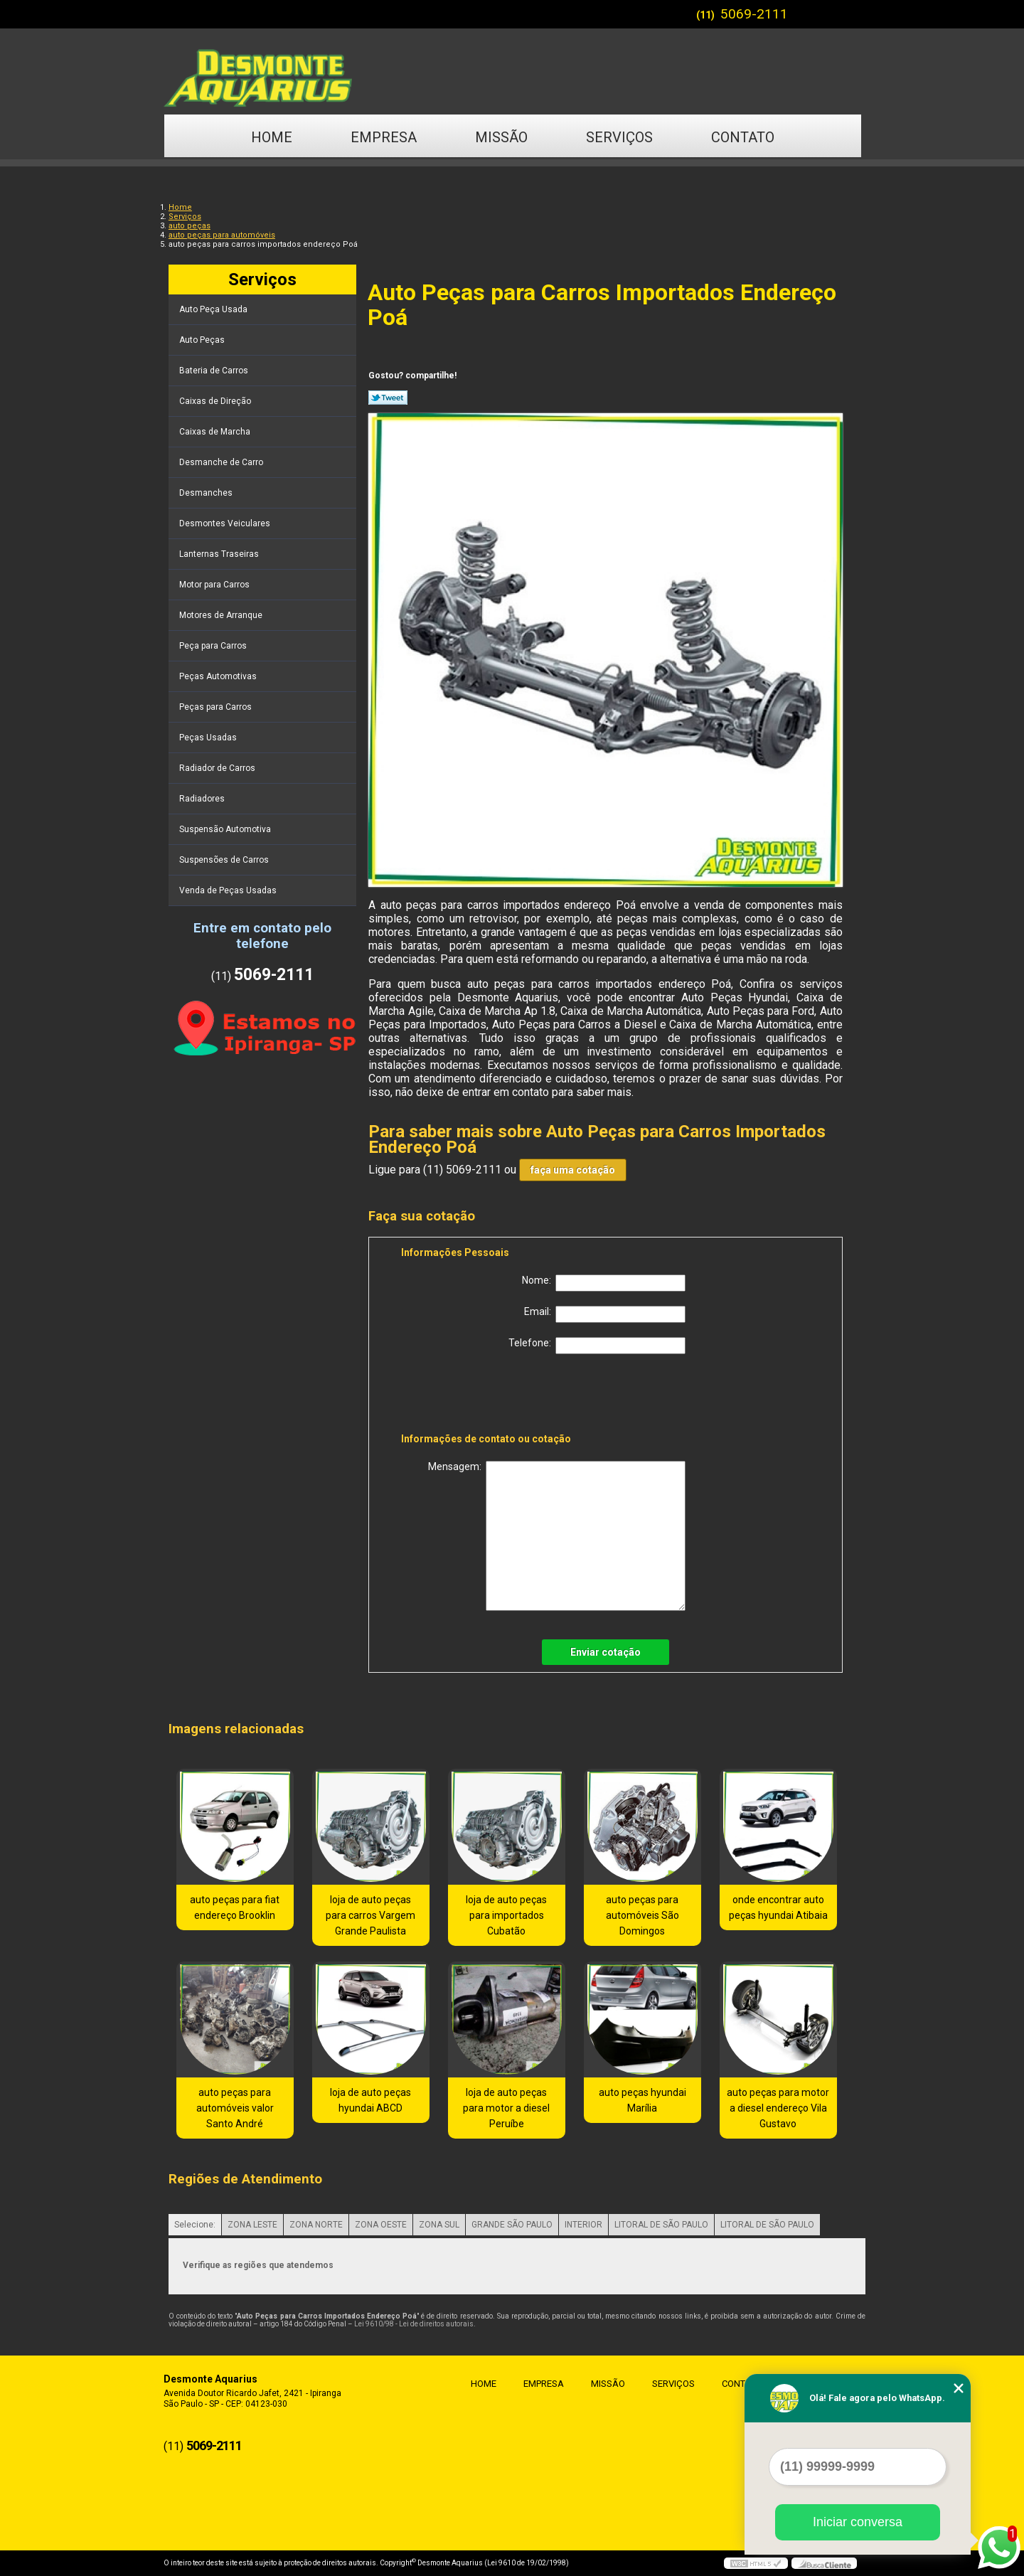 The height and width of the screenshot is (2576, 1024). I want to click on Caixas de Direção, so click(216, 401).